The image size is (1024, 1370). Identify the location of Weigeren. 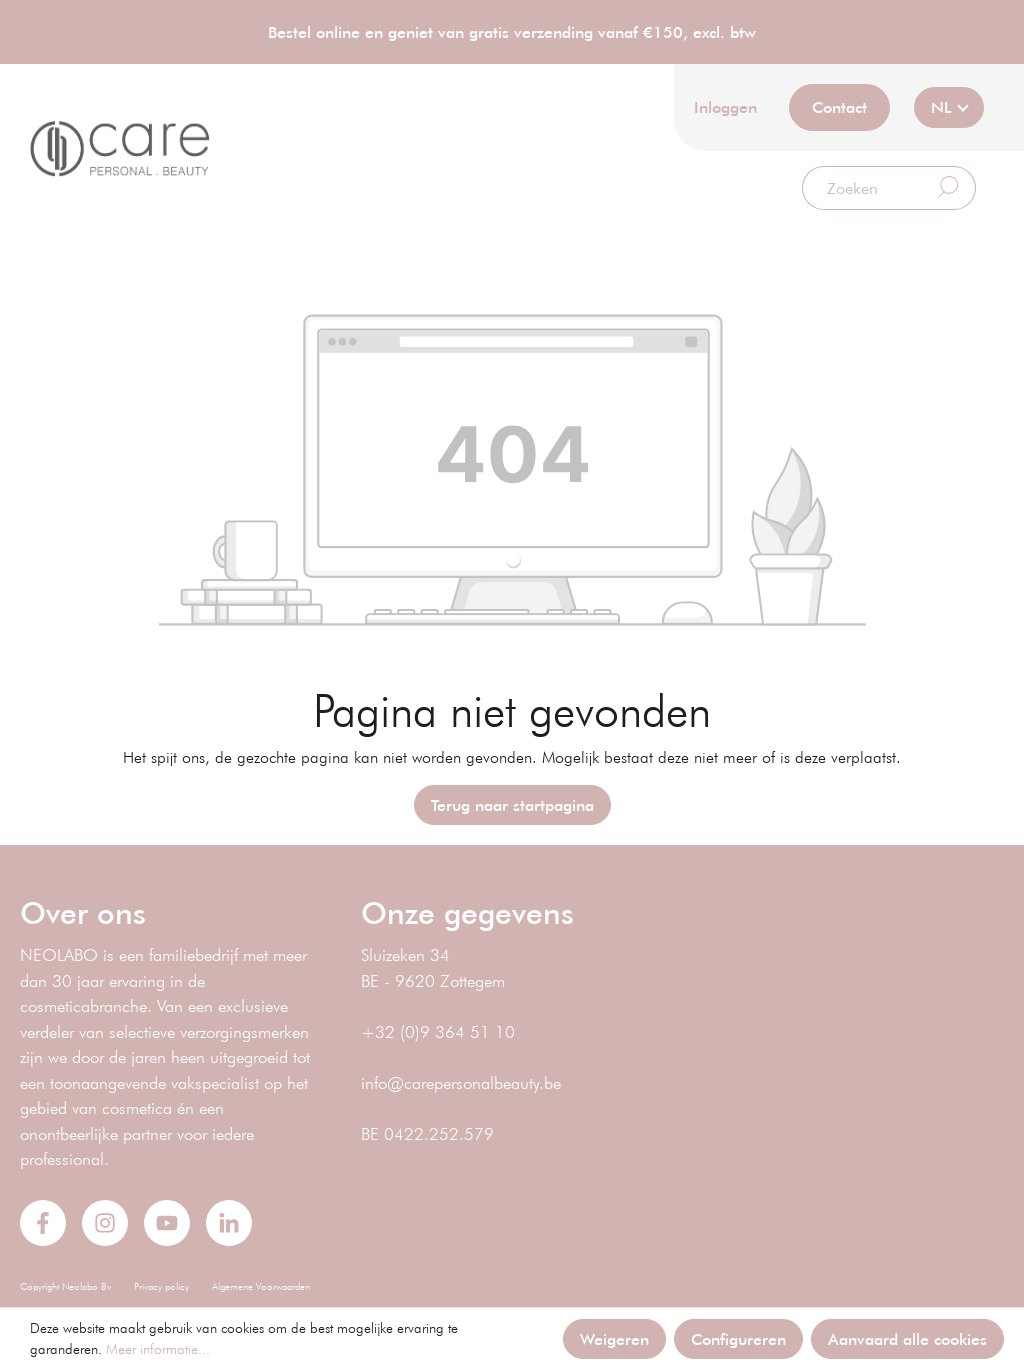
(614, 1338).